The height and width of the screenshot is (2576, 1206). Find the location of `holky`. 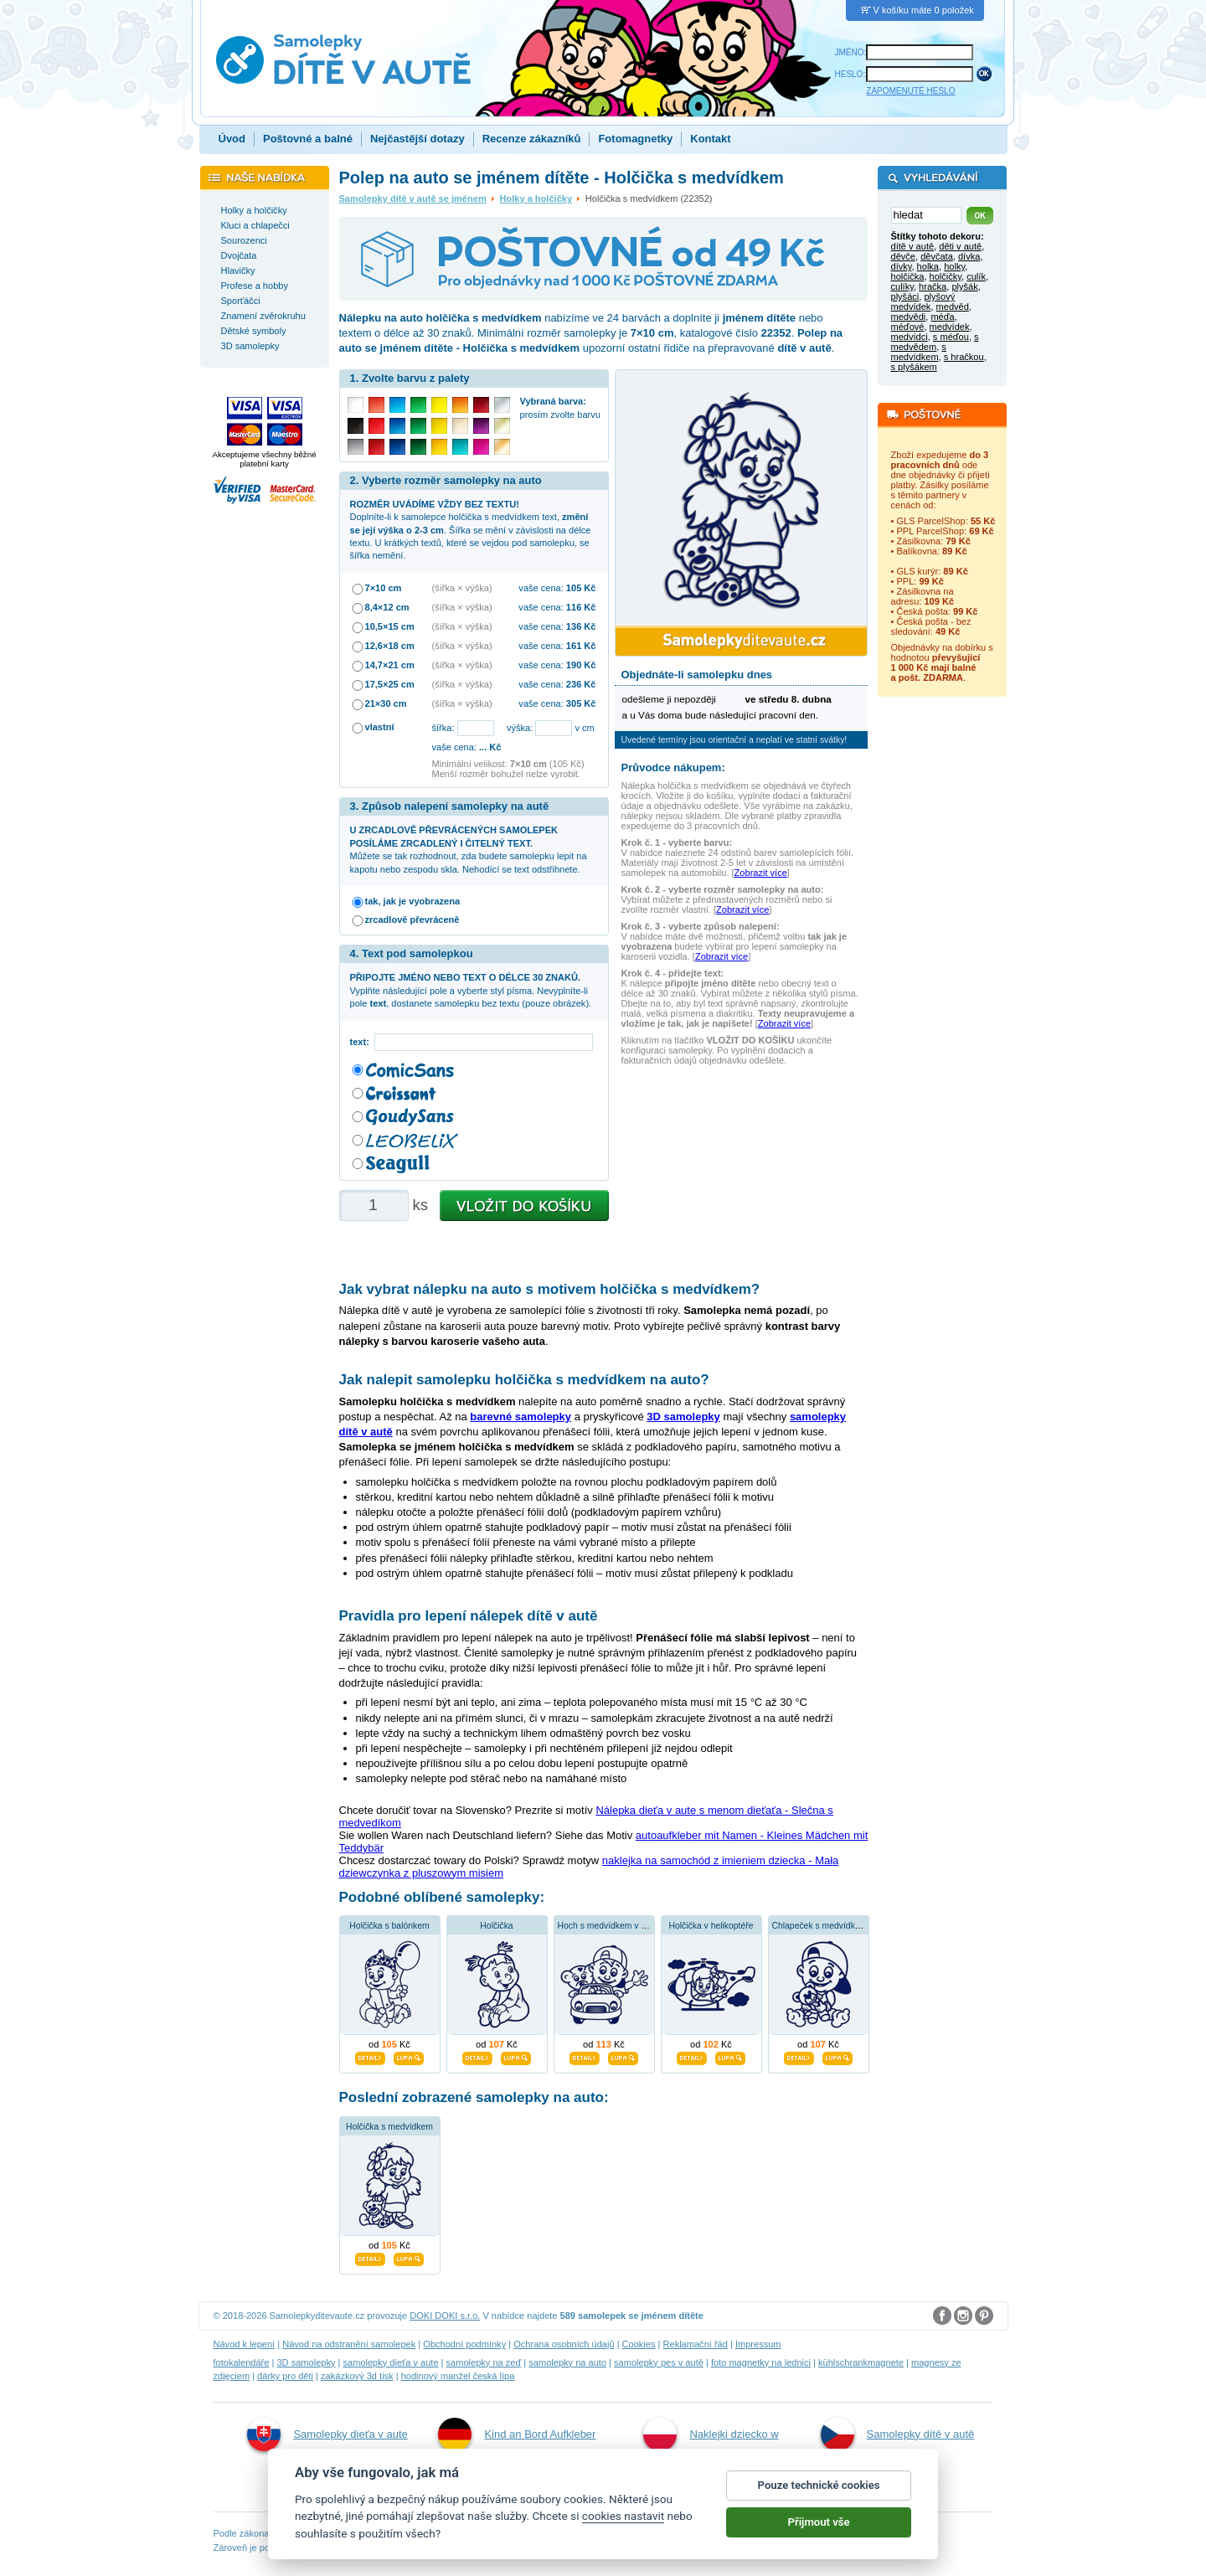

holky is located at coordinates (954, 266).